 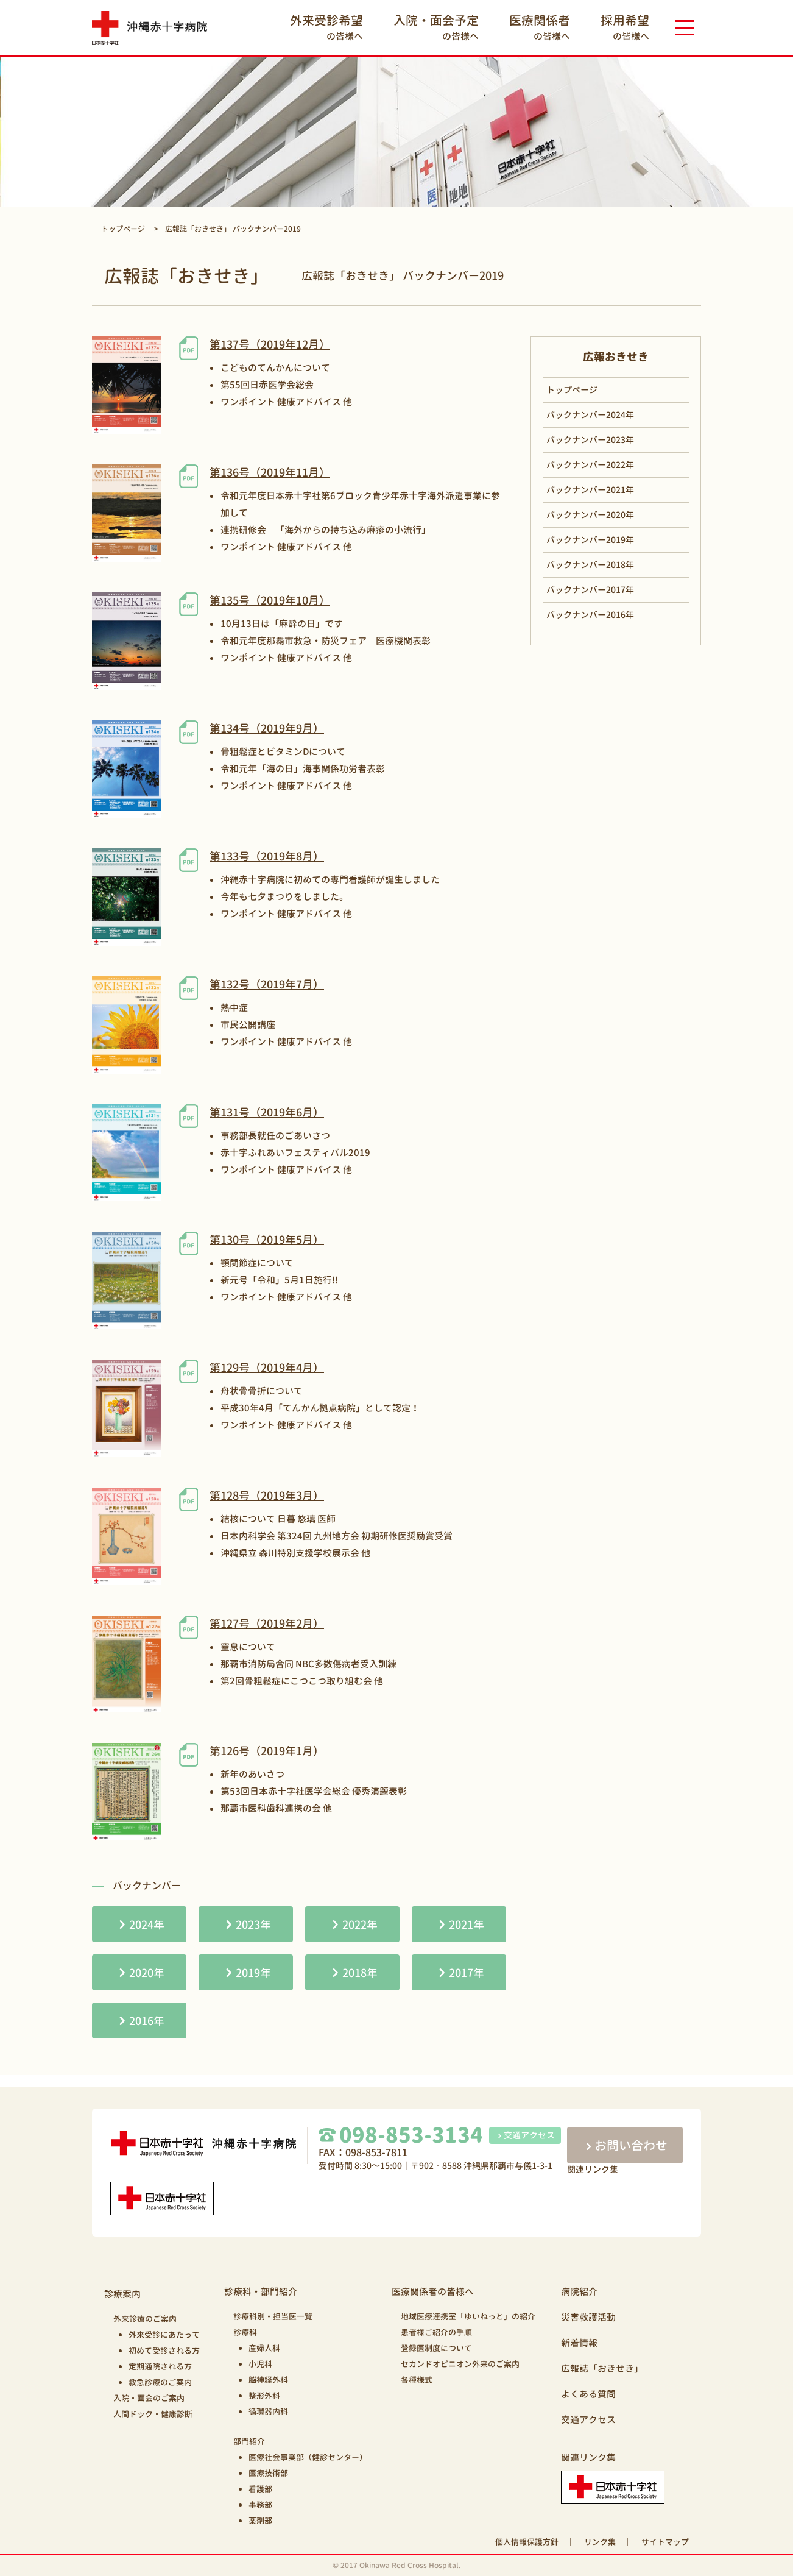 I want to click on バックナンバー2018年, so click(x=590, y=564).